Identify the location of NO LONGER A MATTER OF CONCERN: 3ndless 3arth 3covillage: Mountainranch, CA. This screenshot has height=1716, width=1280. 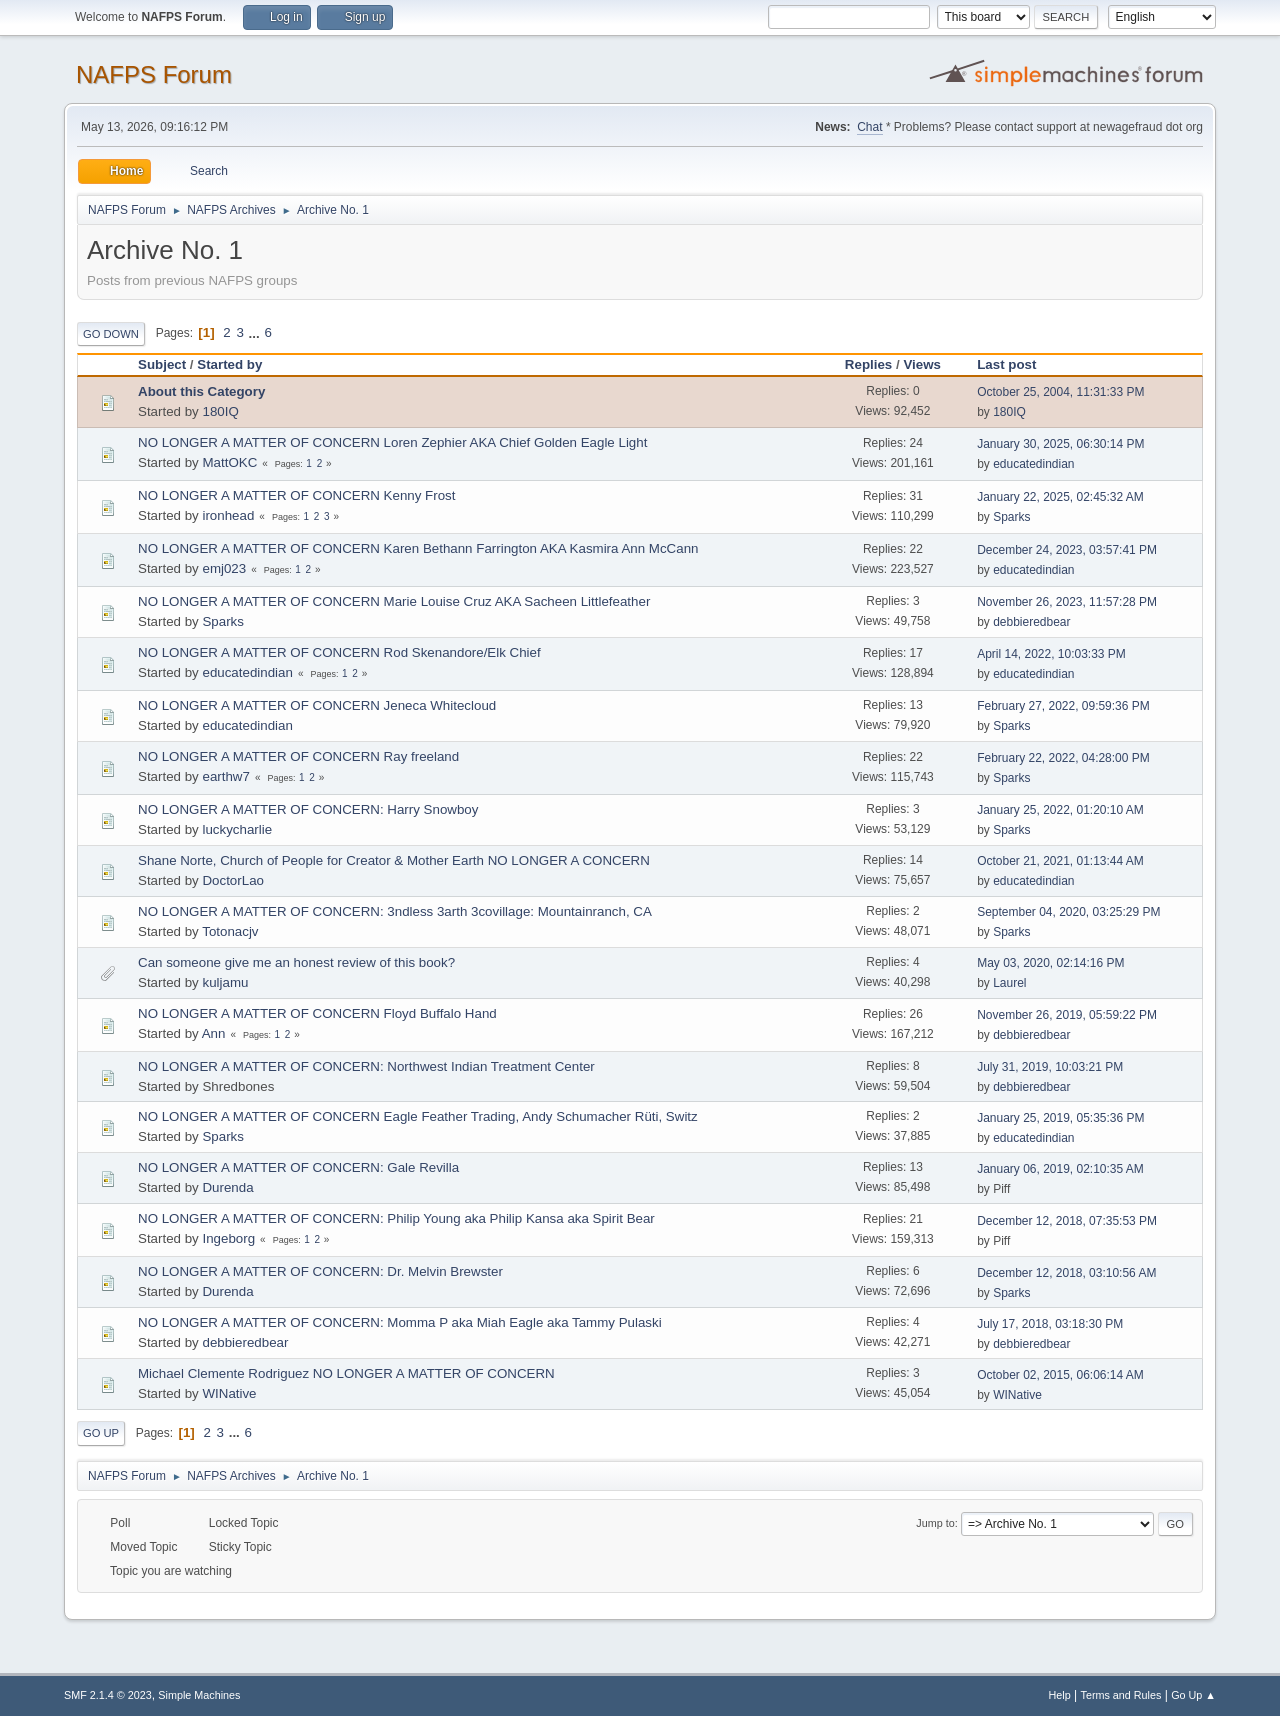
(395, 911).